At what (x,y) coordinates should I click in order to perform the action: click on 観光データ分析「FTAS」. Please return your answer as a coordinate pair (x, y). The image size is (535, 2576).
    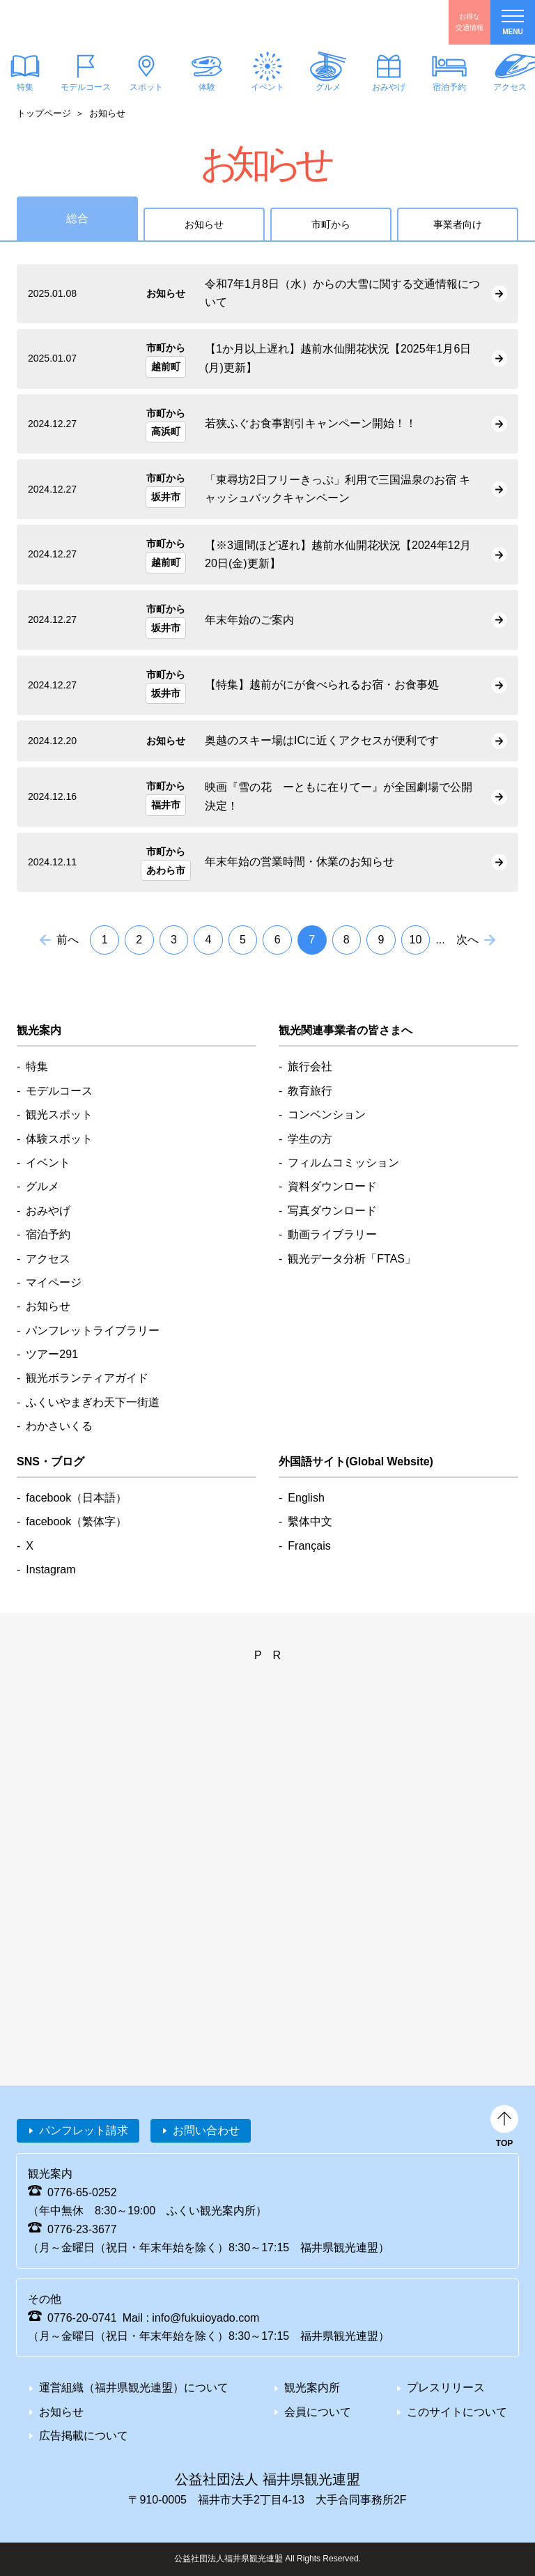
    Looking at the image, I should click on (352, 1259).